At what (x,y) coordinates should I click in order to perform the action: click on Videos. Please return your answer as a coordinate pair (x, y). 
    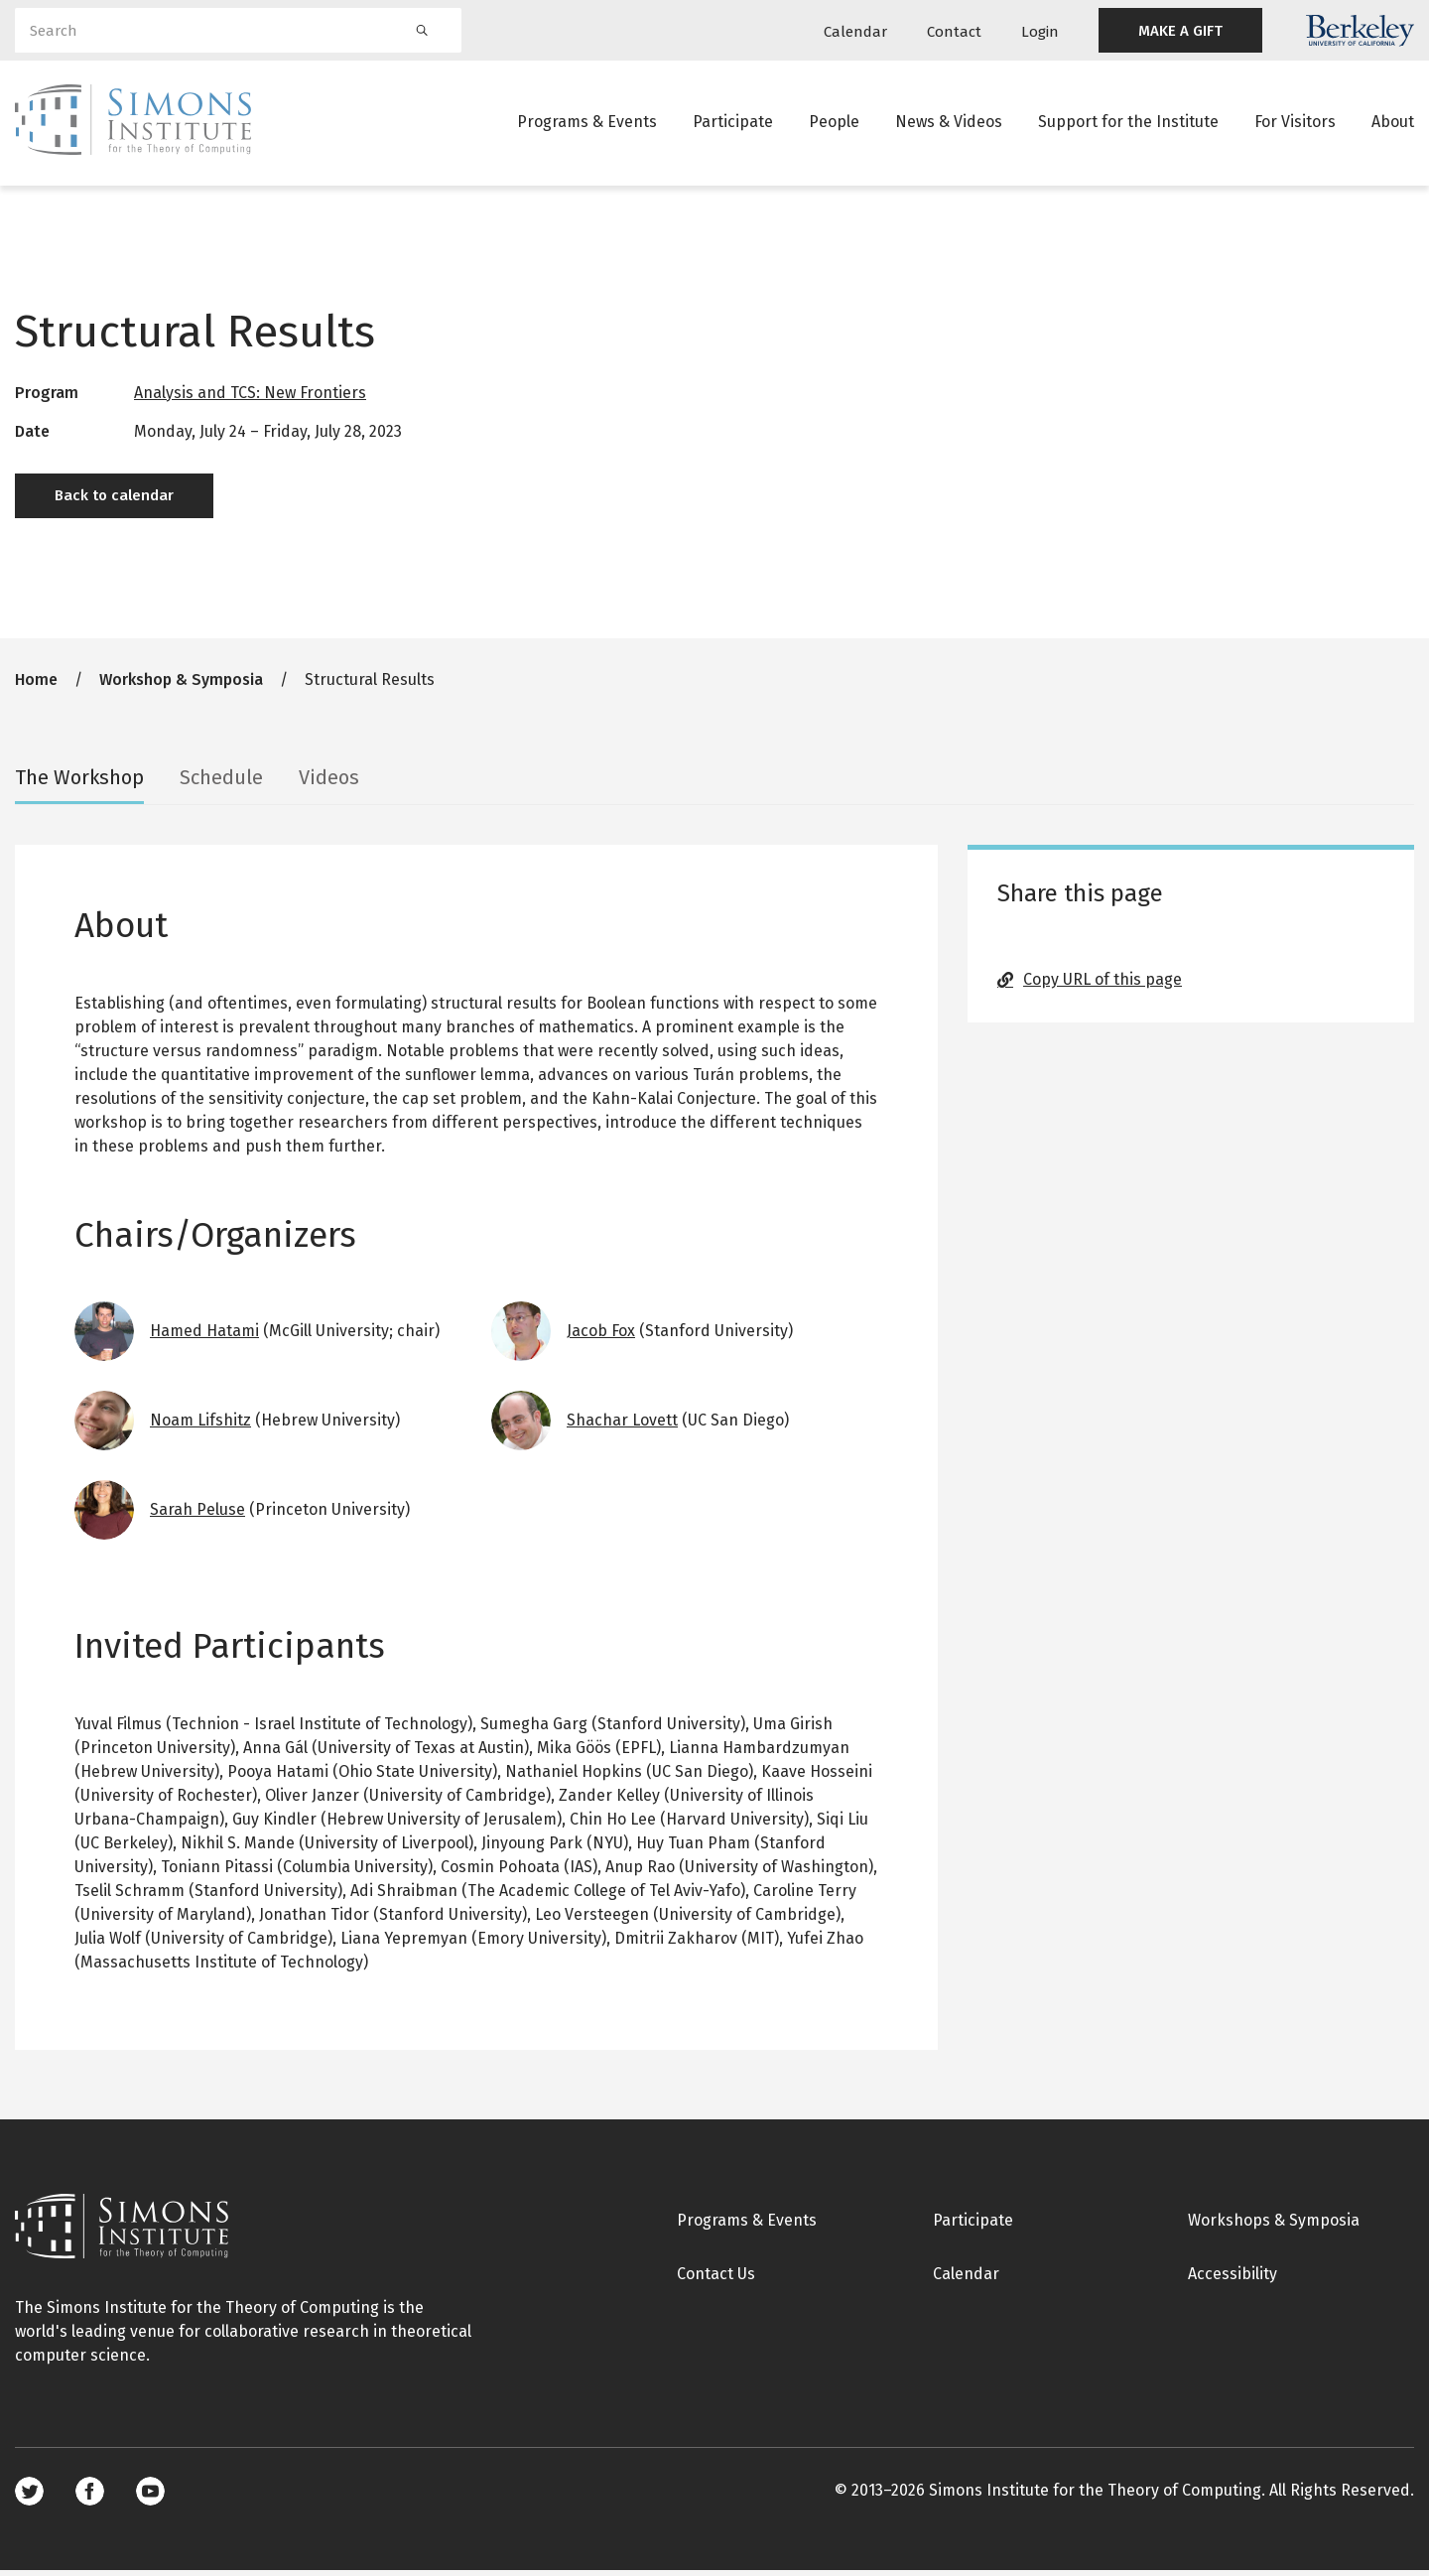
    Looking at the image, I should click on (329, 783).